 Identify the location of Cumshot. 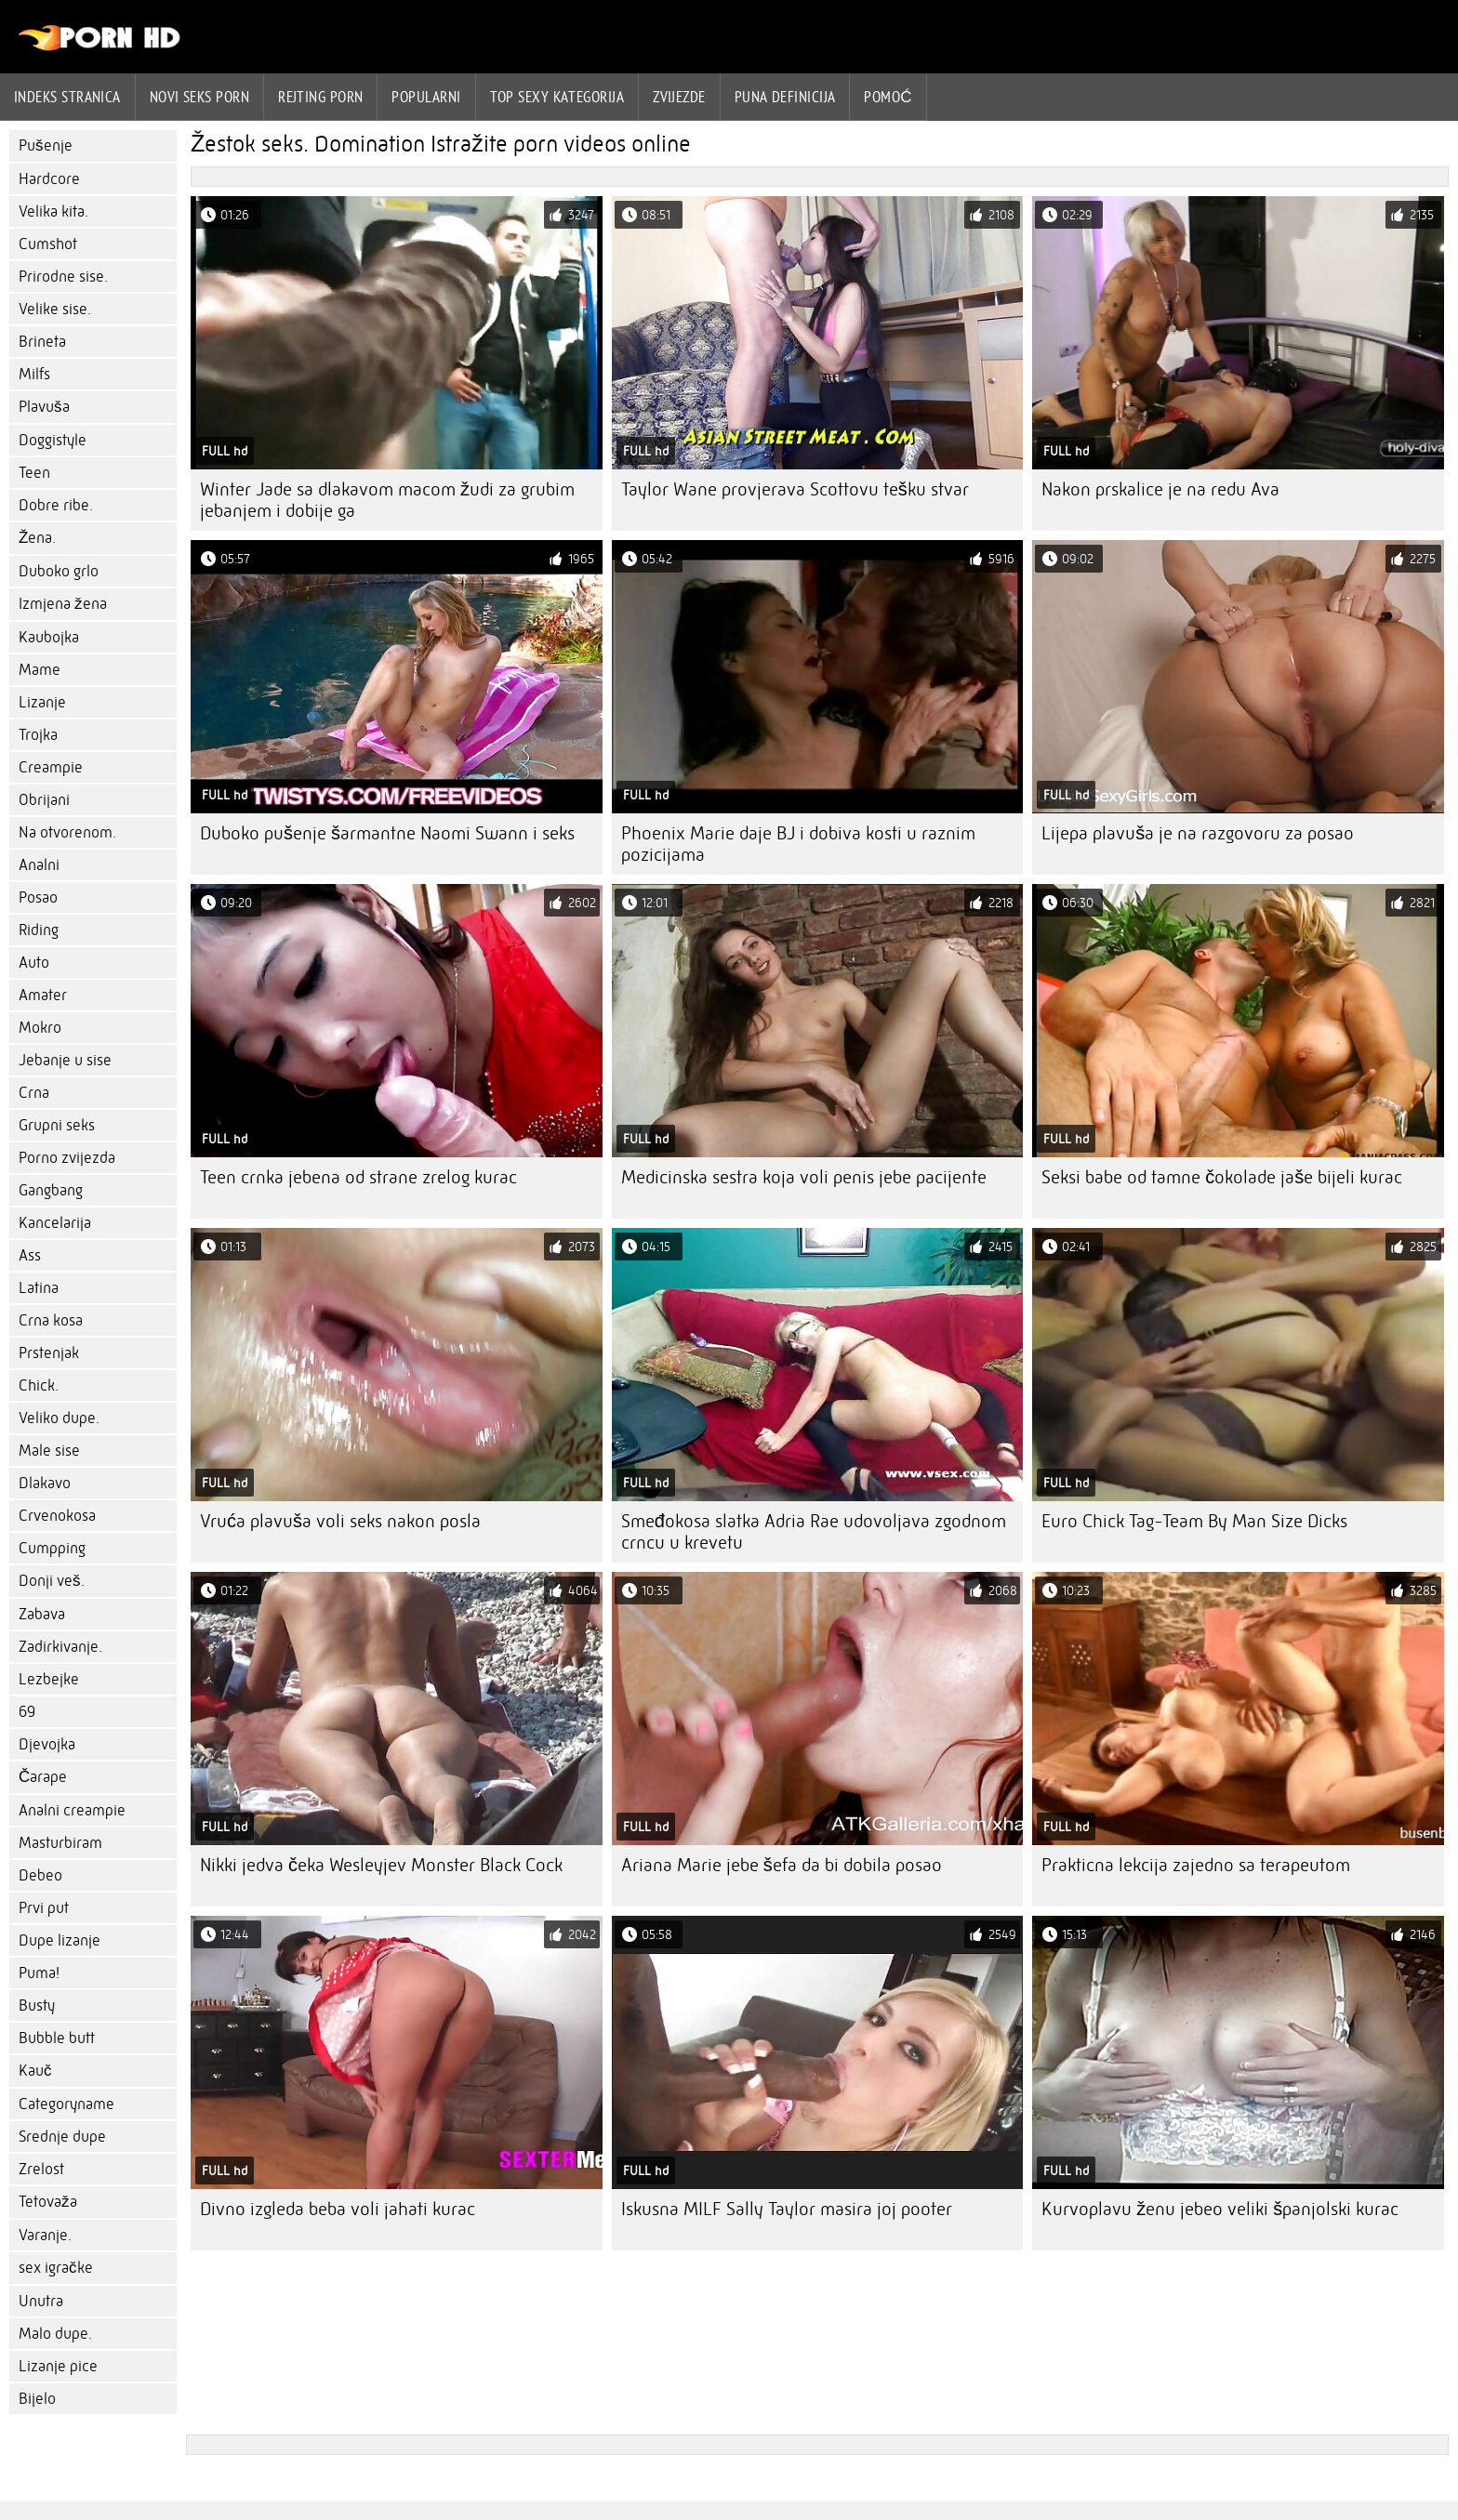
(48, 244).